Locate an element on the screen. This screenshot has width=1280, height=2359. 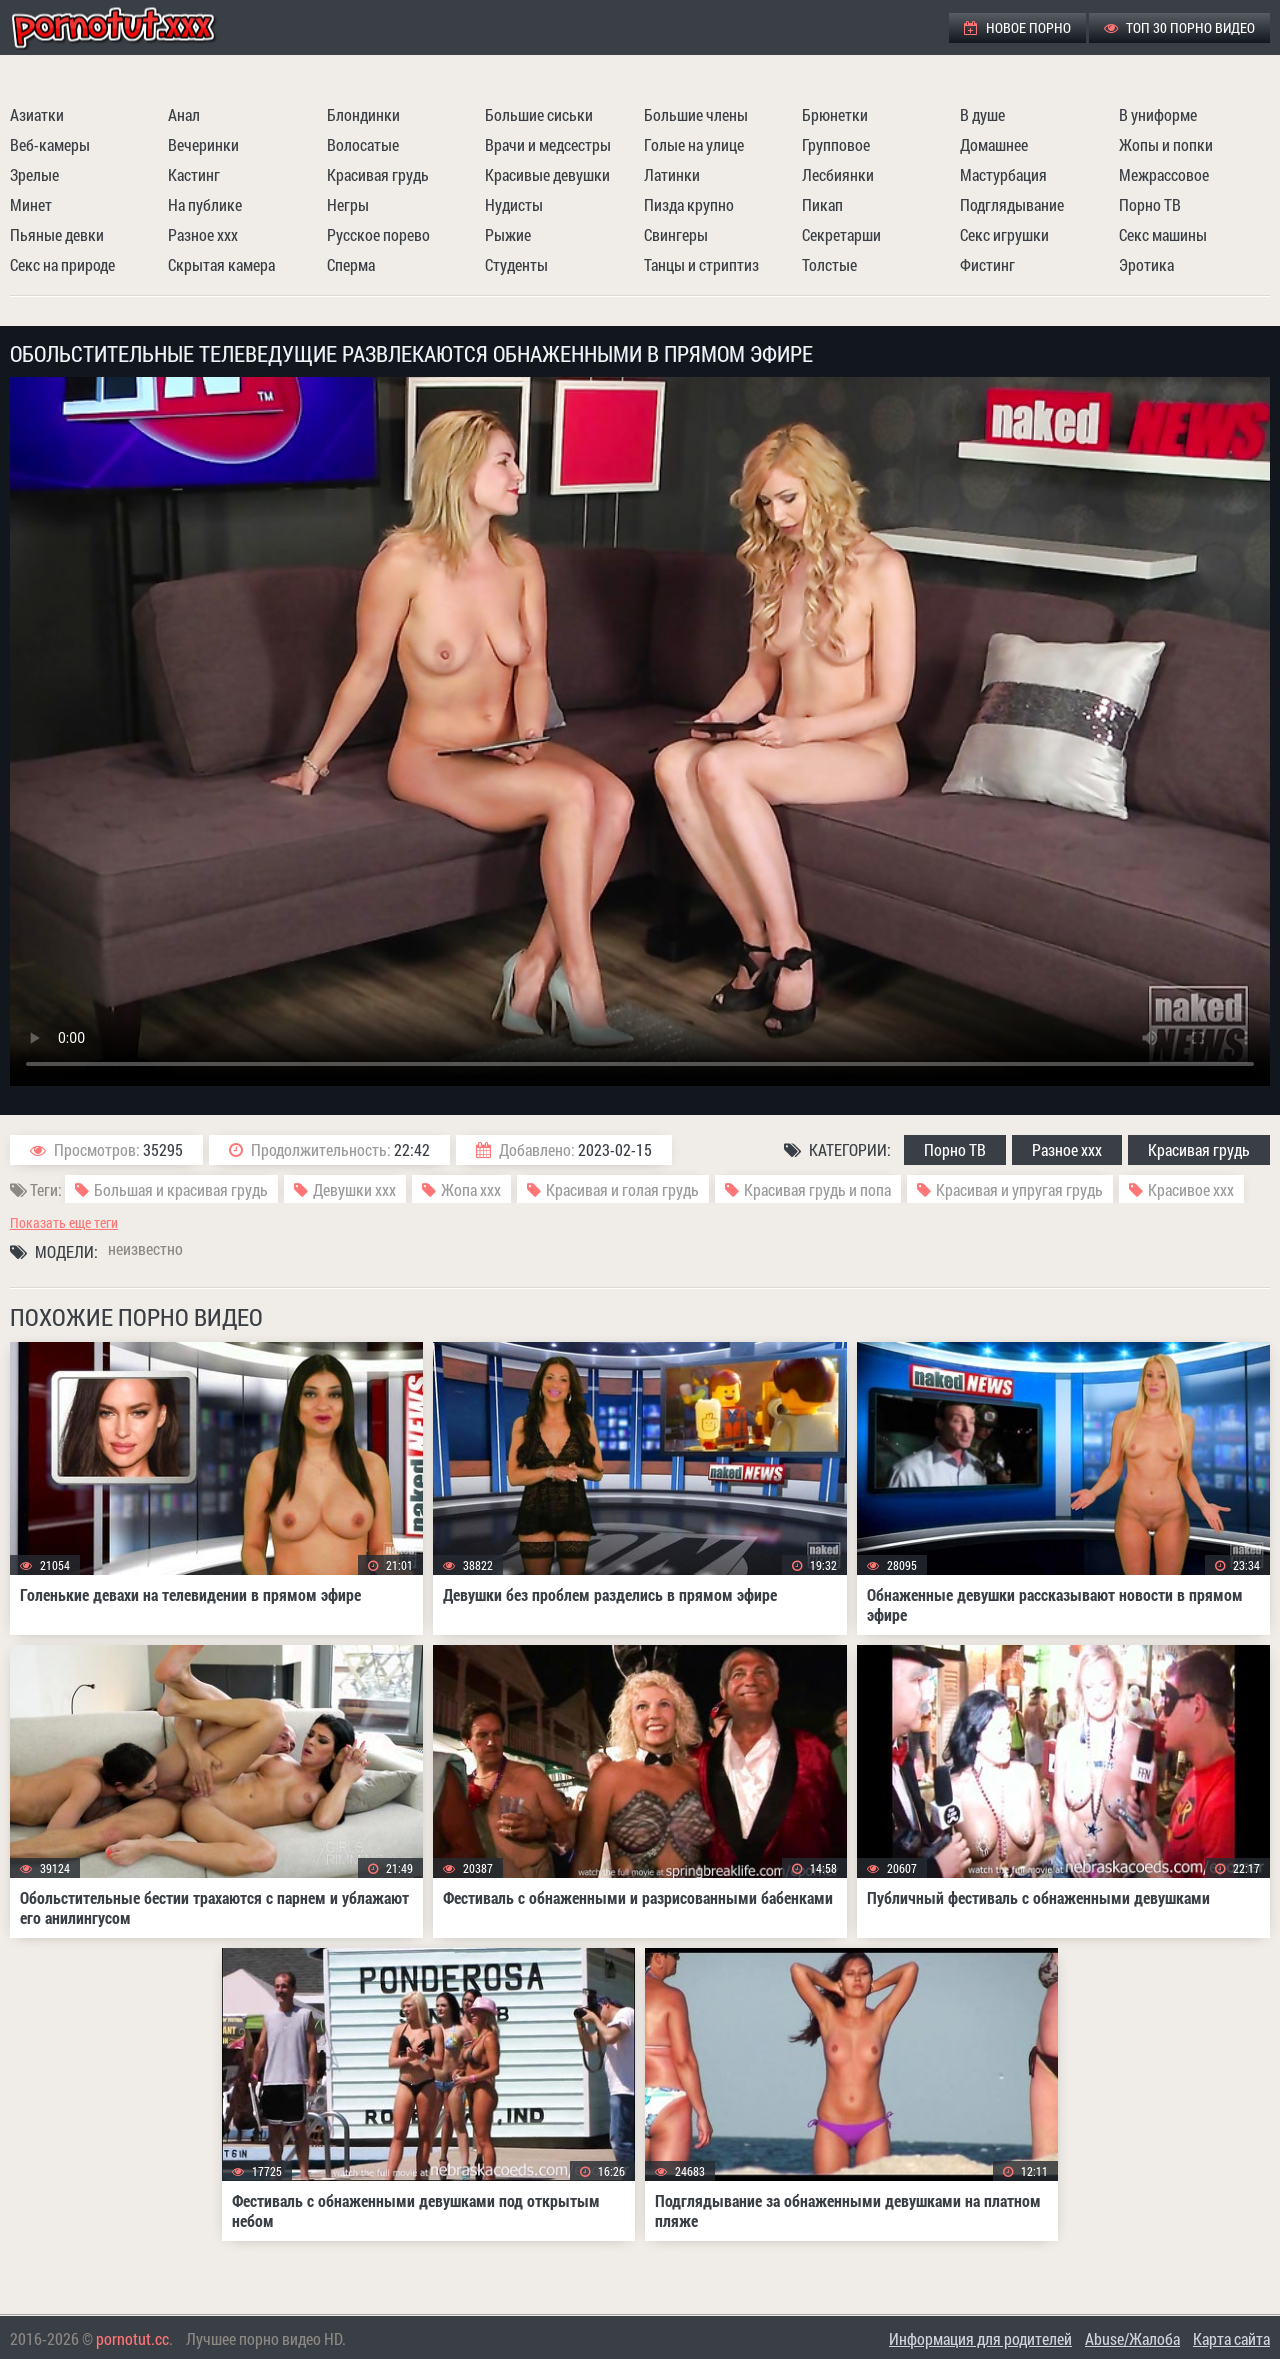
Блондинки is located at coordinates (363, 114).